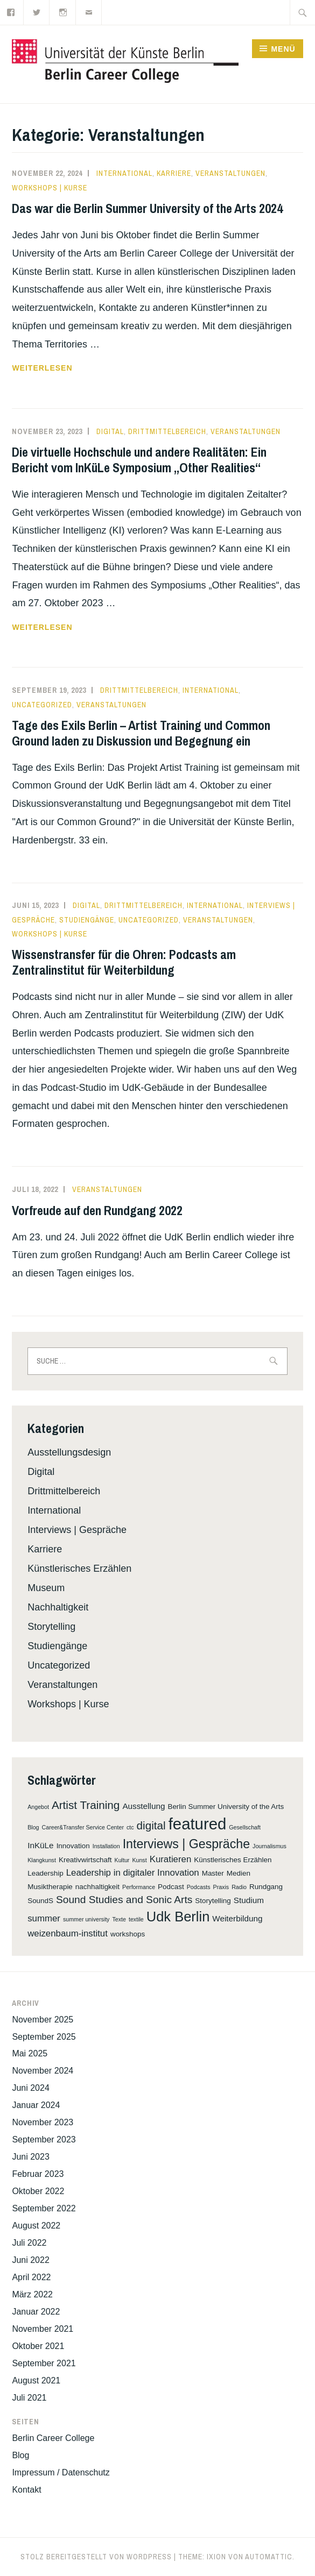 The image size is (315, 2576). Describe the element at coordinates (127, 1934) in the screenshot. I see `workshops [workshops (2 Einträge)]` at that location.